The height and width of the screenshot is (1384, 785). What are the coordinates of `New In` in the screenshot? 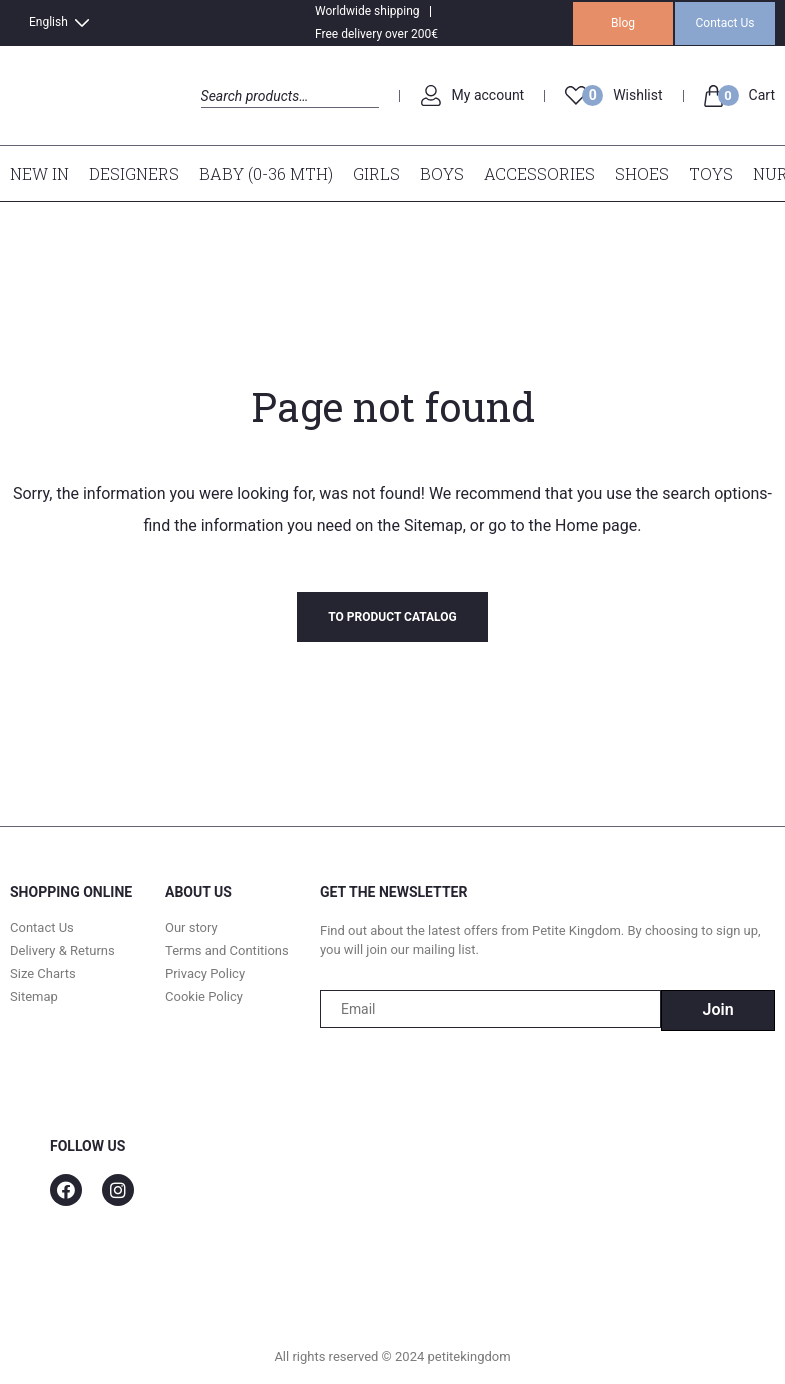 It's located at (39, 173).